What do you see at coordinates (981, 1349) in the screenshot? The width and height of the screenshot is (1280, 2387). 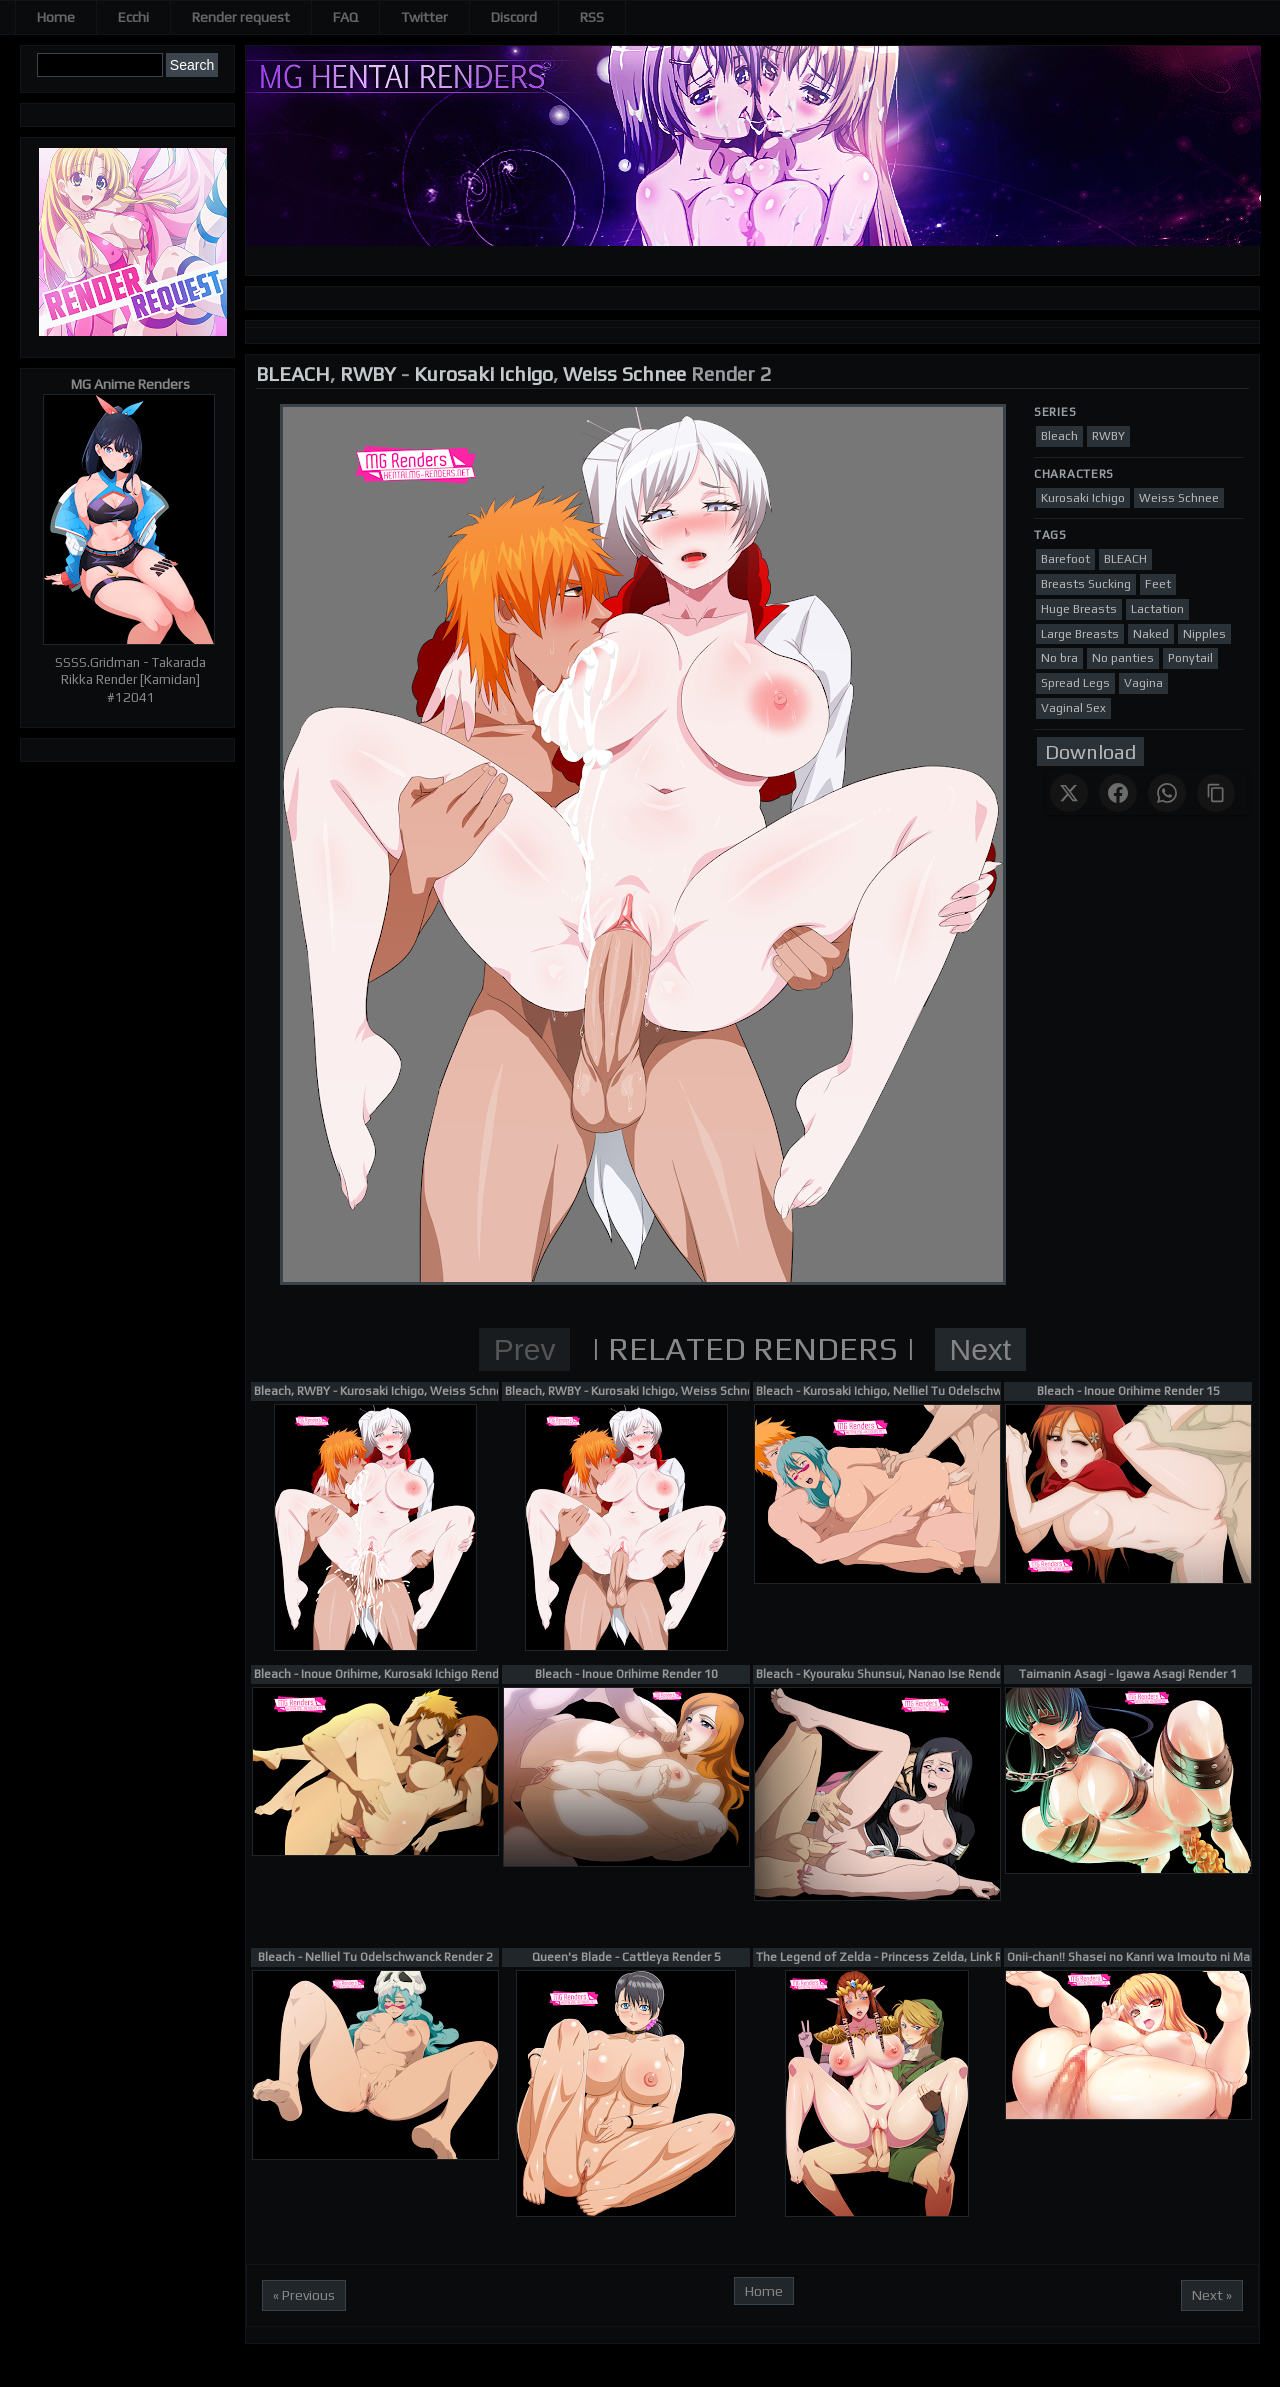 I see `Next` at bounding box center [981, 1349].